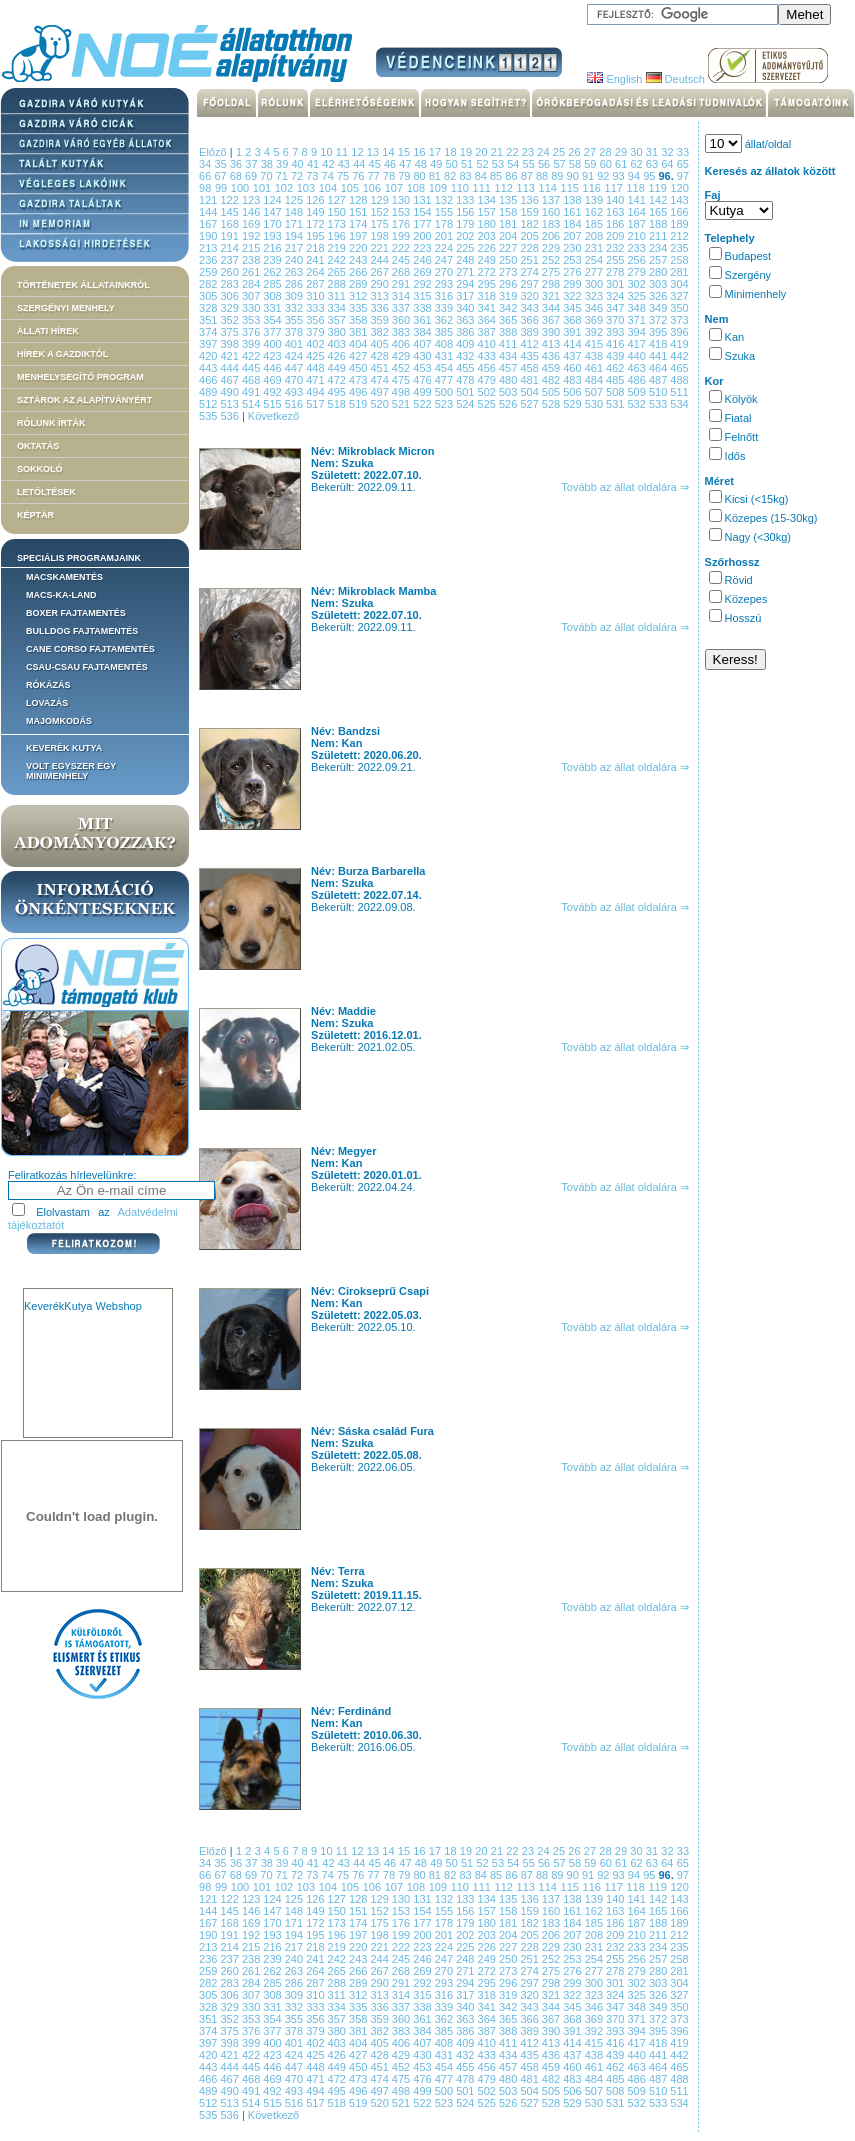 This screenshot has height=2141, width=855. I want to click on 446, so click(273, 368).